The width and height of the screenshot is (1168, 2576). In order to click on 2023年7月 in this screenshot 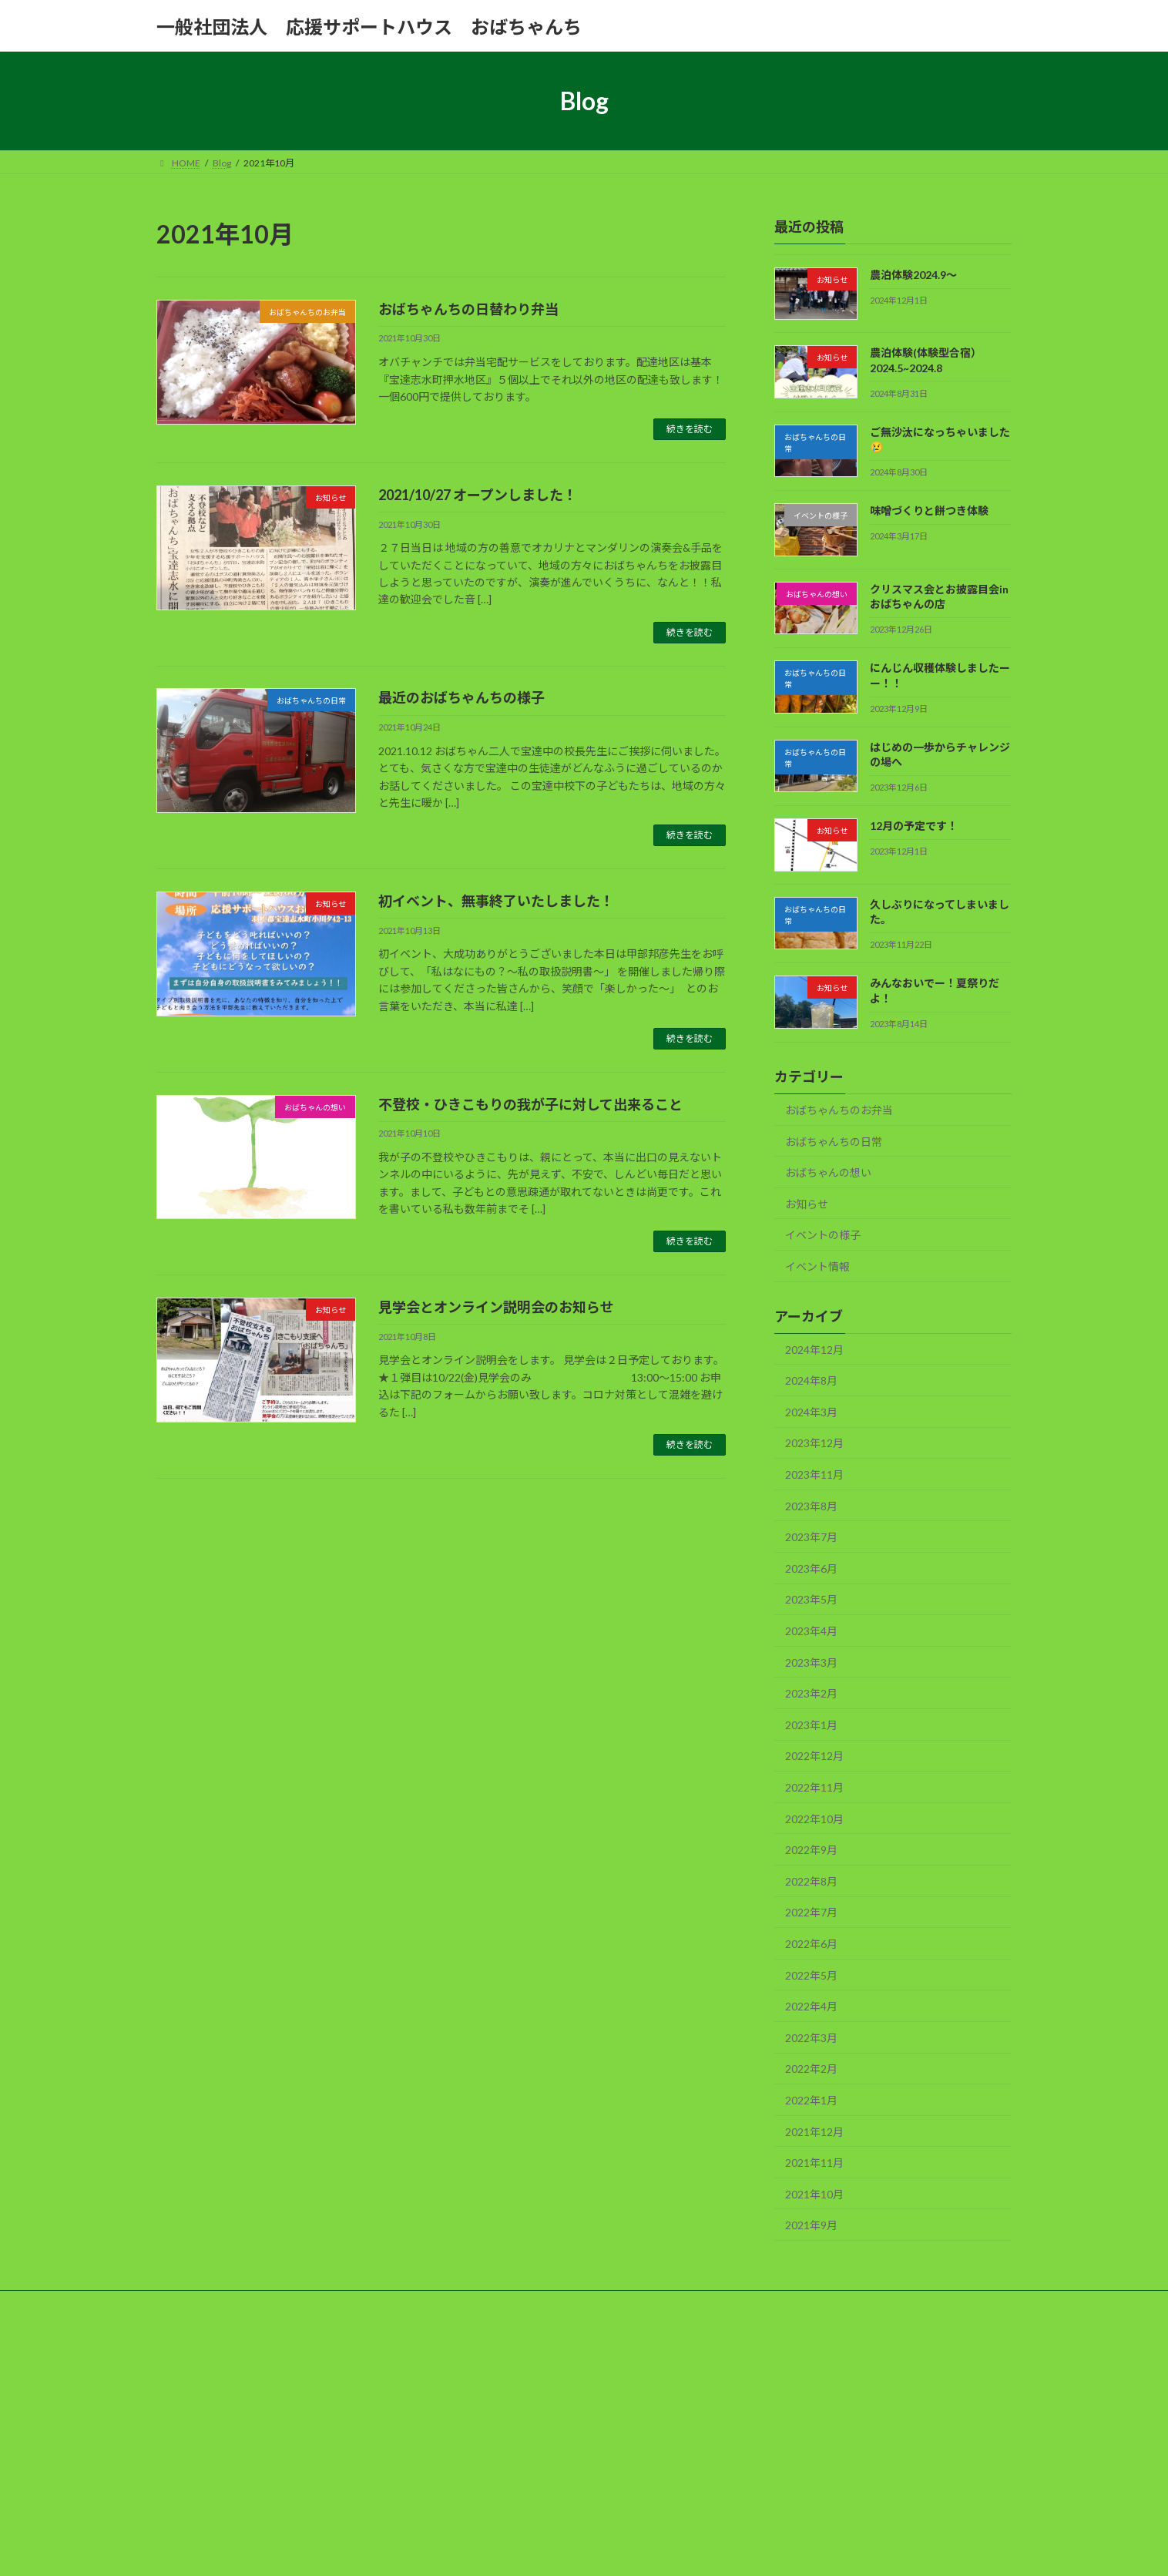, I will do `click(811, 1536)`.